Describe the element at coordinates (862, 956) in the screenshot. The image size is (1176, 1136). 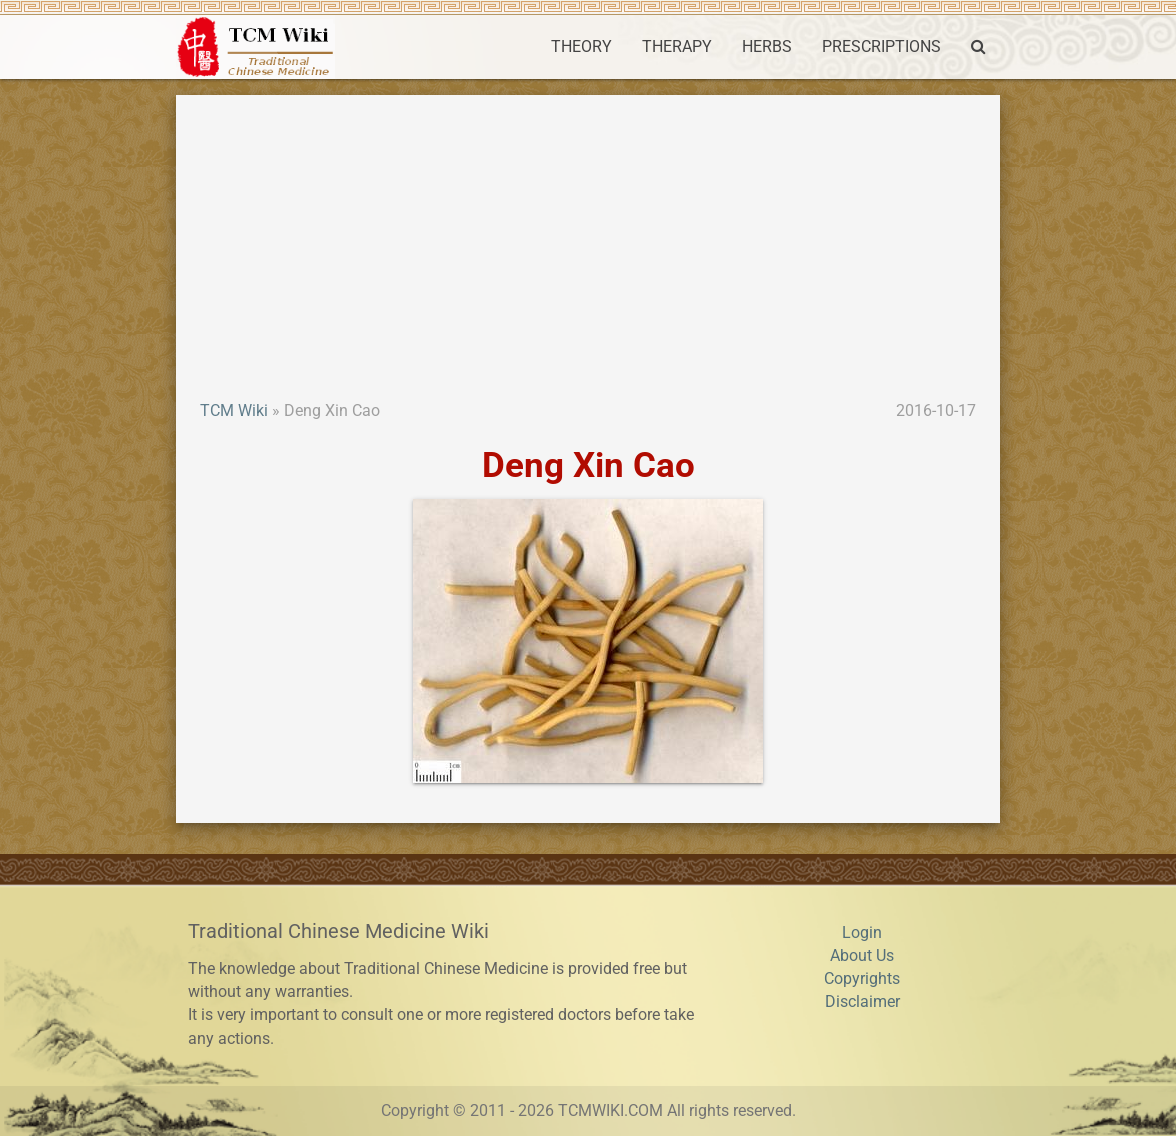
I see `About Us` at that location.